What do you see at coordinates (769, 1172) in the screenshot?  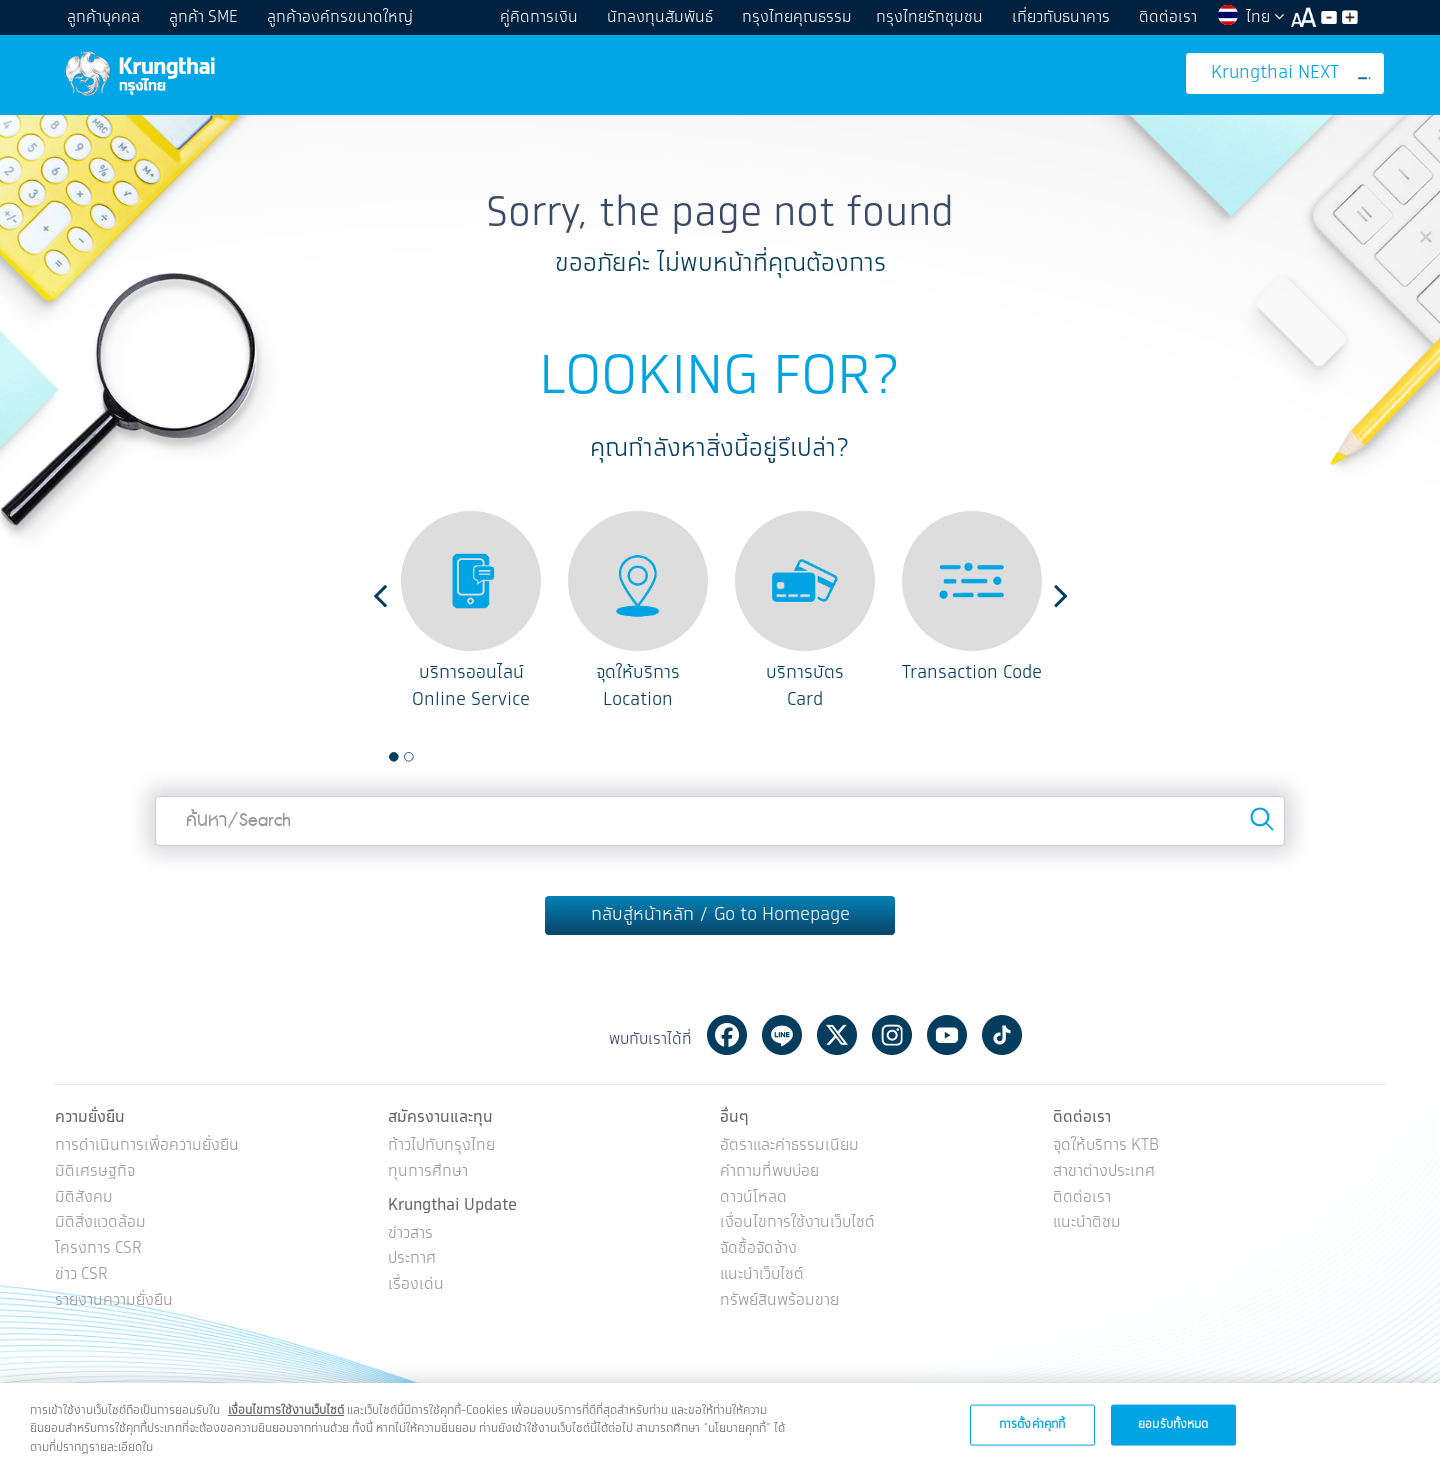 I see `คำถามที่พบบ่อย` at bounding box center [769, 1172].